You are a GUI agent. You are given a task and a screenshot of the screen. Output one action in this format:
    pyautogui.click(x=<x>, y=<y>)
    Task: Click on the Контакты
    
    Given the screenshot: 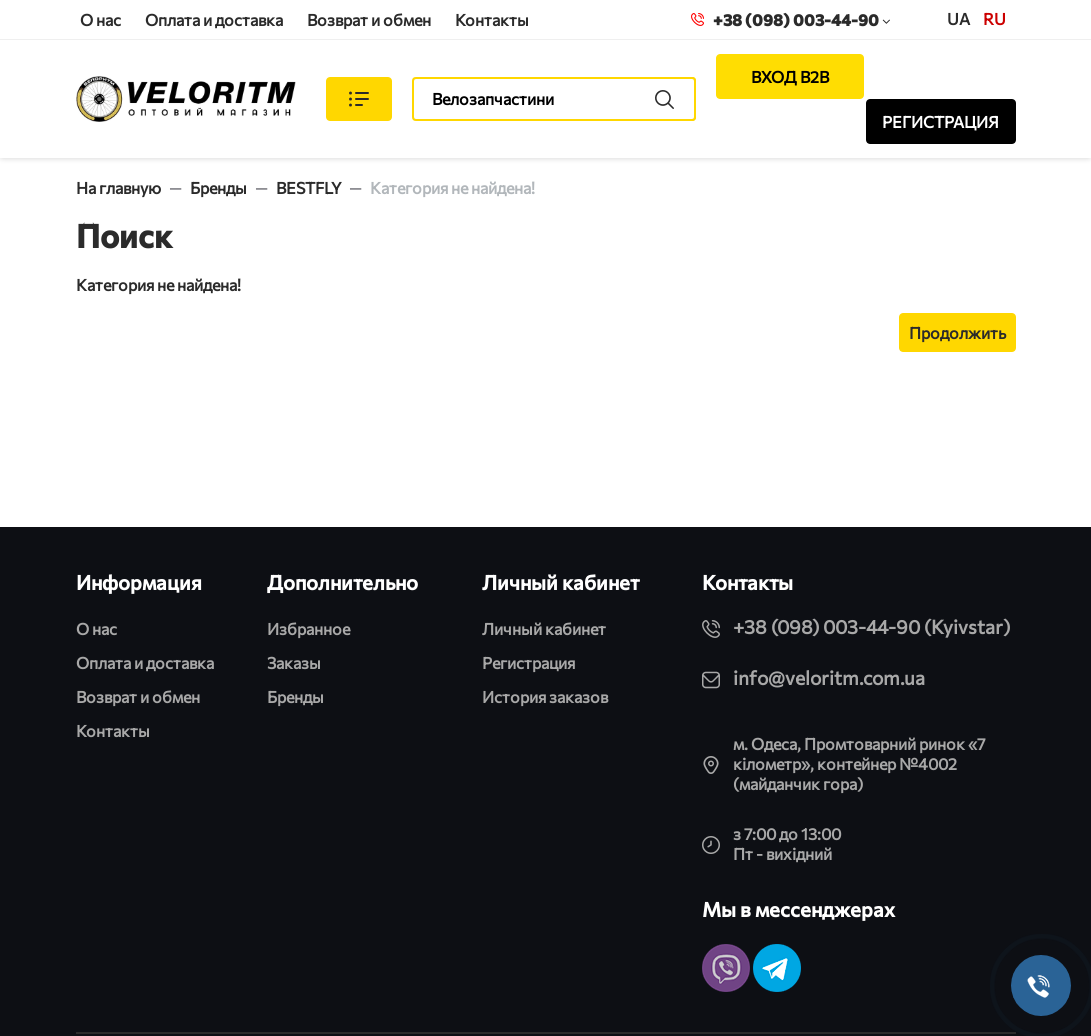 What is the action you would take?
    pyautogui.click(x=492, y=19)
    